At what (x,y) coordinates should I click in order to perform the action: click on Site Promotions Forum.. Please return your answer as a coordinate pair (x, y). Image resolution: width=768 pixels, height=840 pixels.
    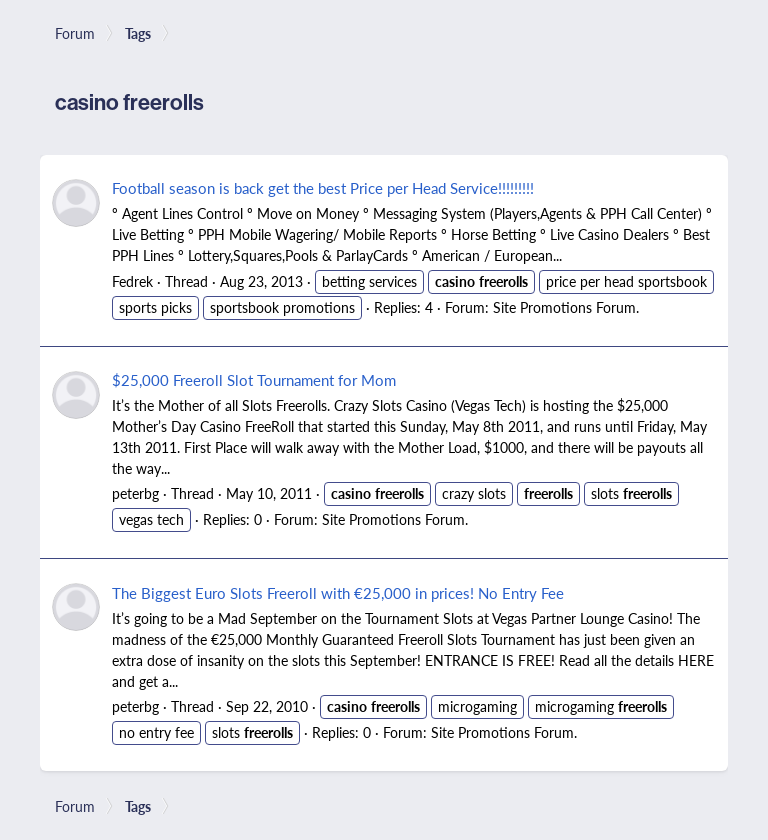
    Looking at the image, I should click on (566, 307).